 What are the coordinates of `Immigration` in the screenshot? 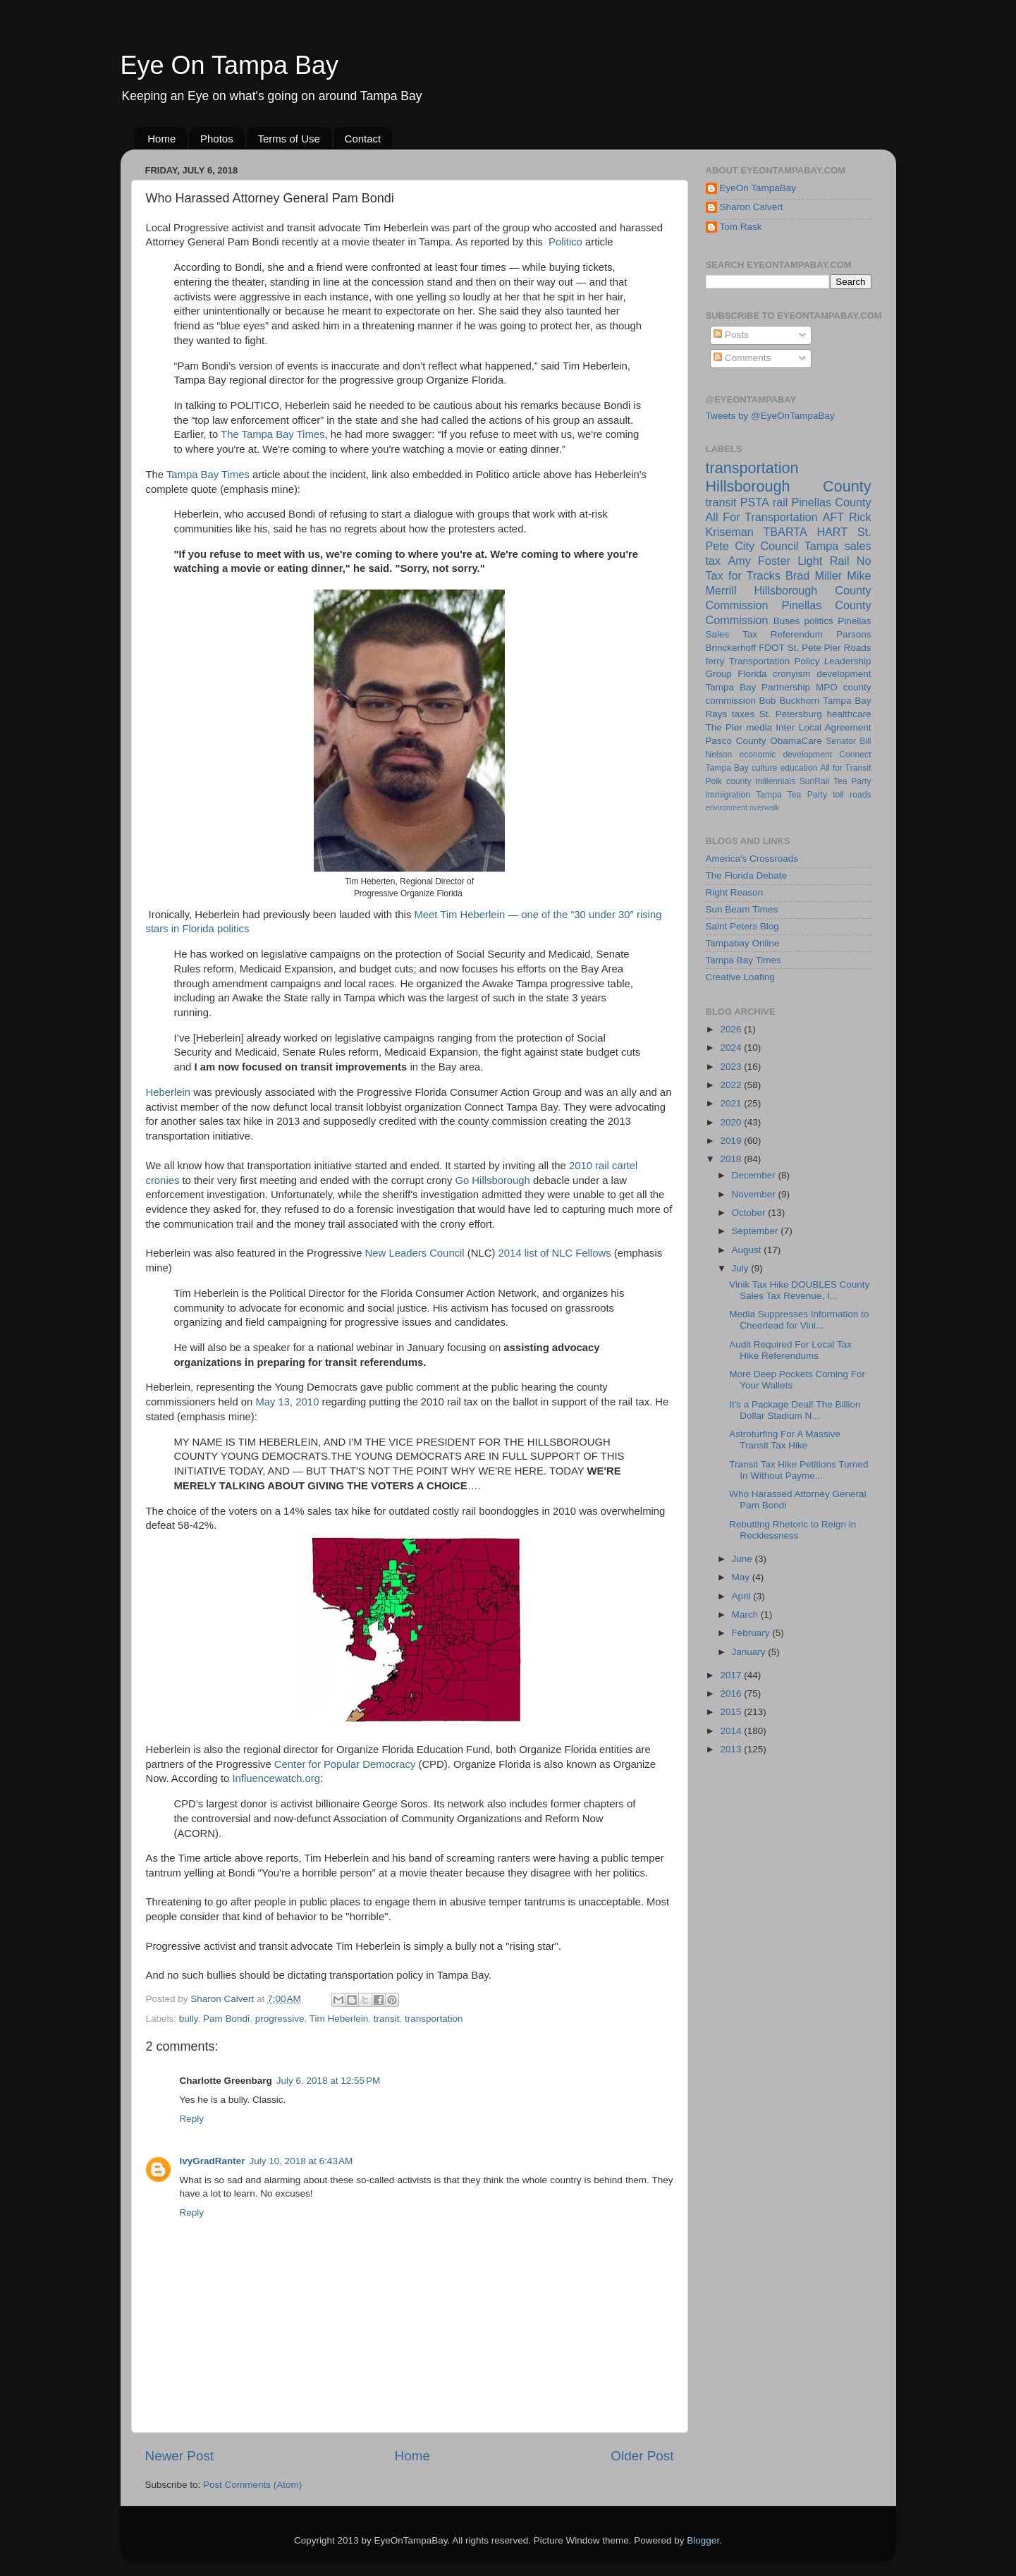 It's located at (728, 795).